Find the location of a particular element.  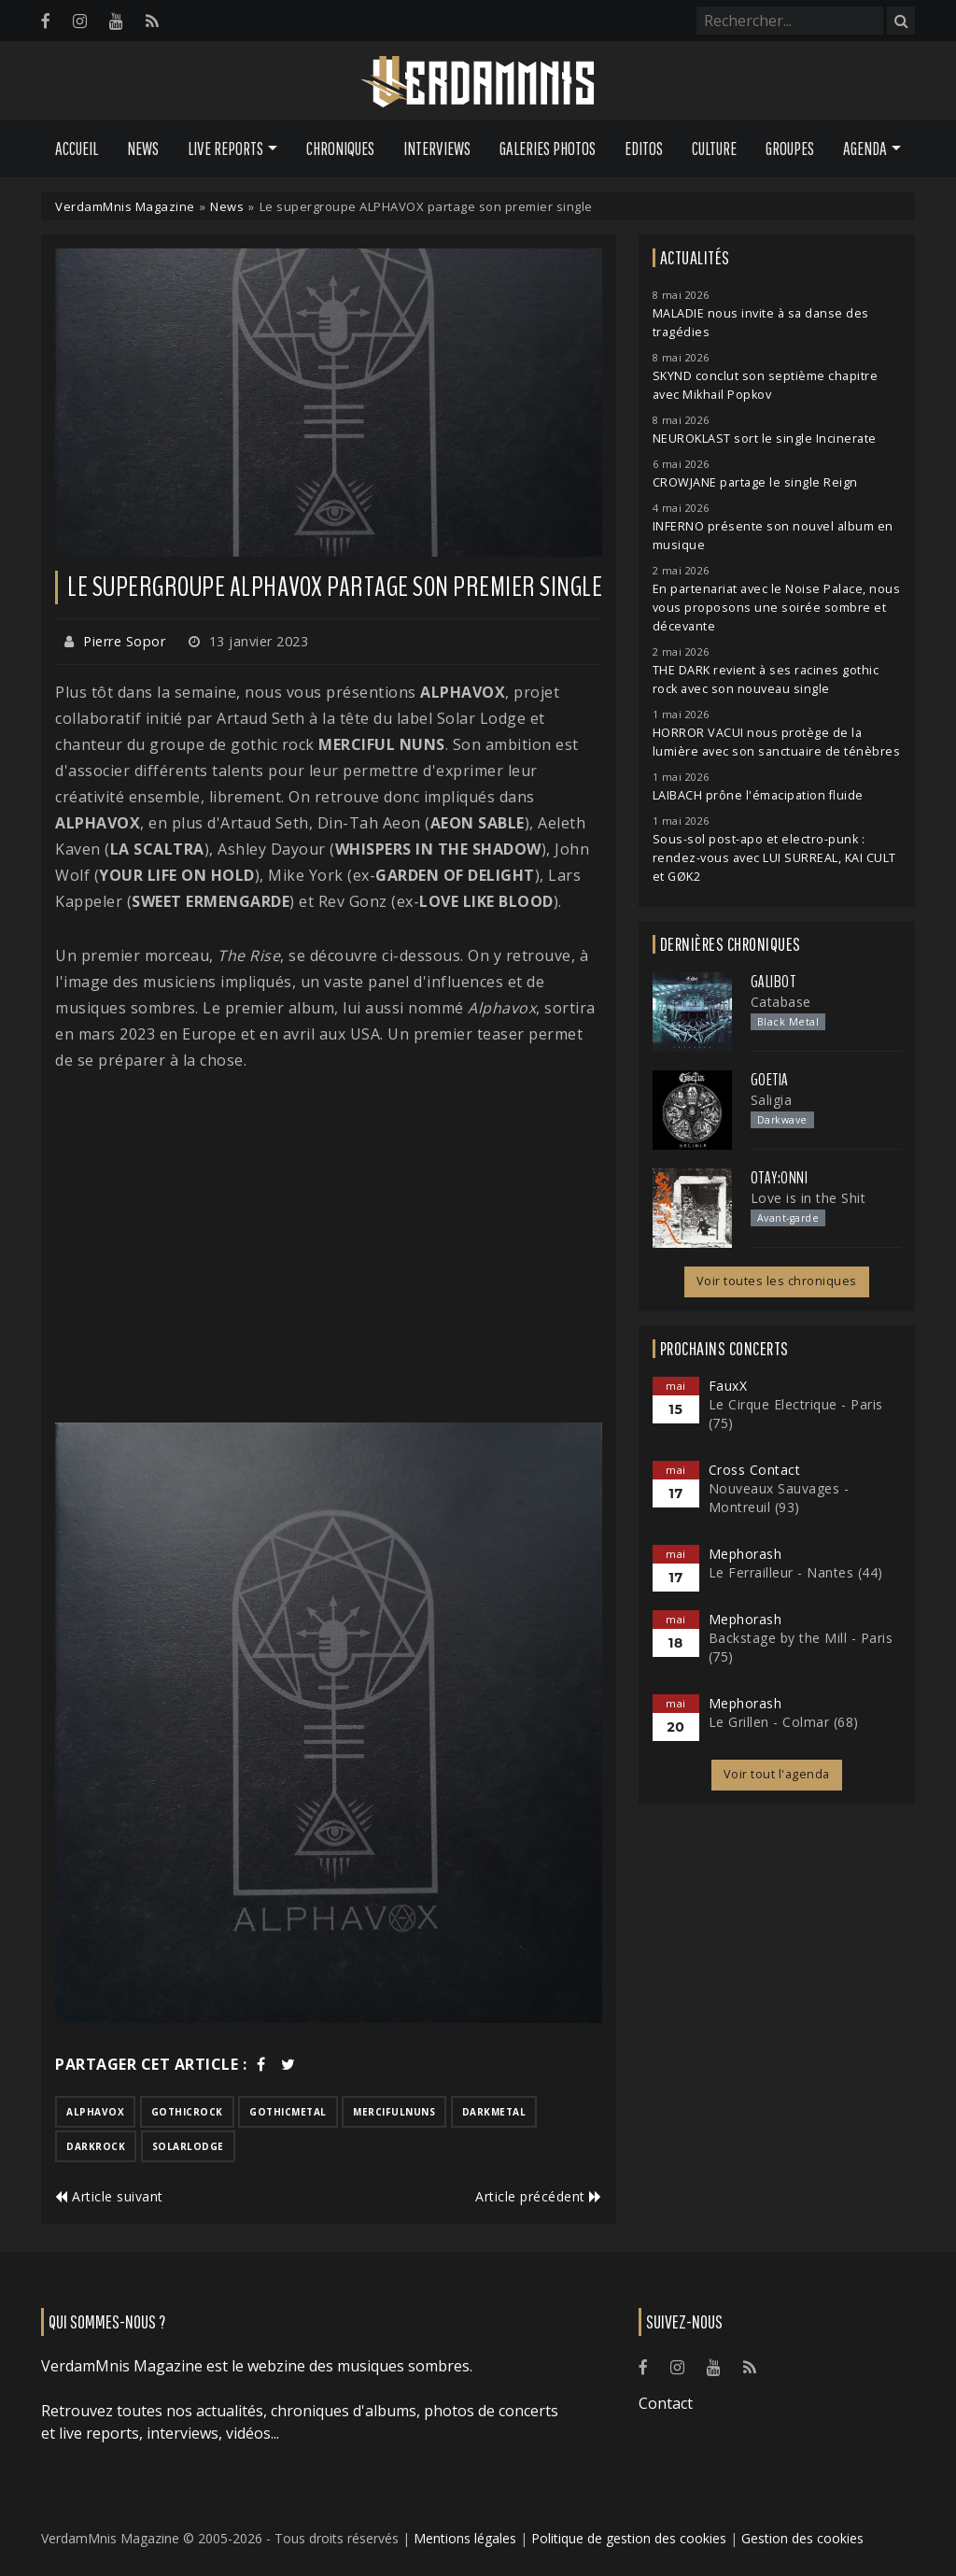

Voir tout l'agenda is located at coordinates (777, 1774).